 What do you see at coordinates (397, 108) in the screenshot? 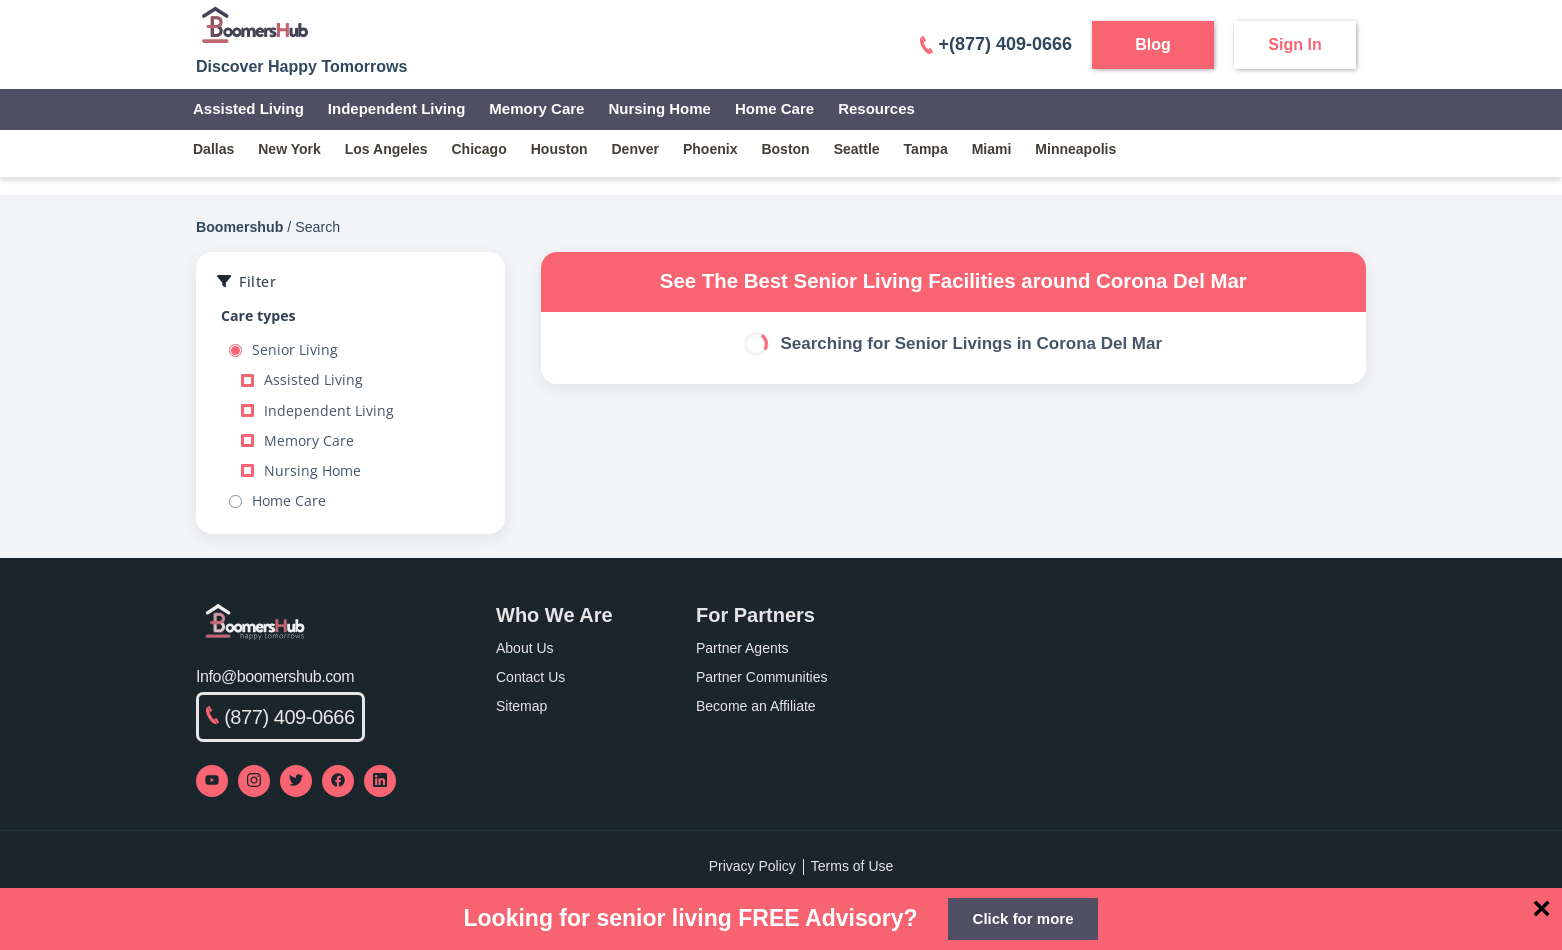
I see `Independent Living` at bounding box center [397, 108].